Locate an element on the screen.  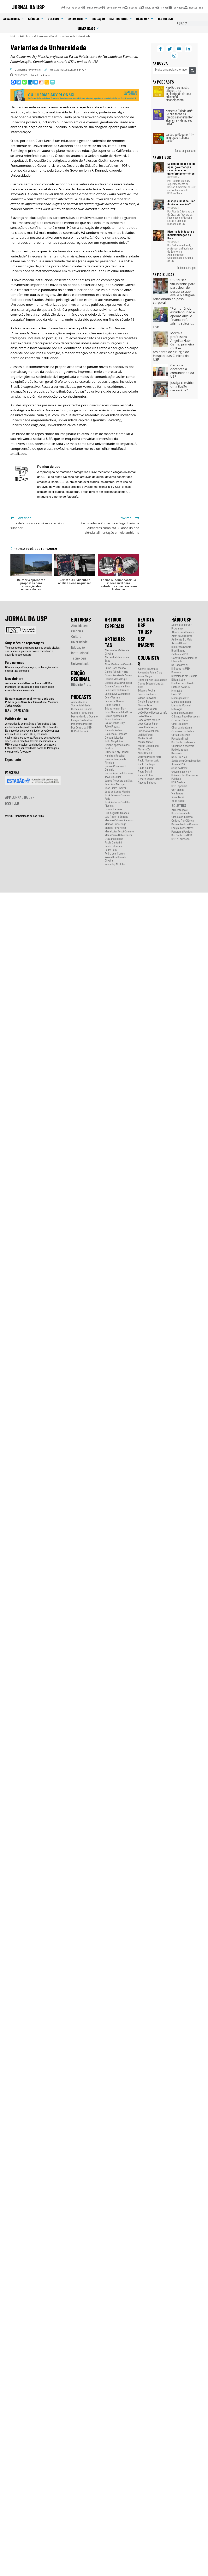
[Linkedin] is located at coordinates (30, 82).